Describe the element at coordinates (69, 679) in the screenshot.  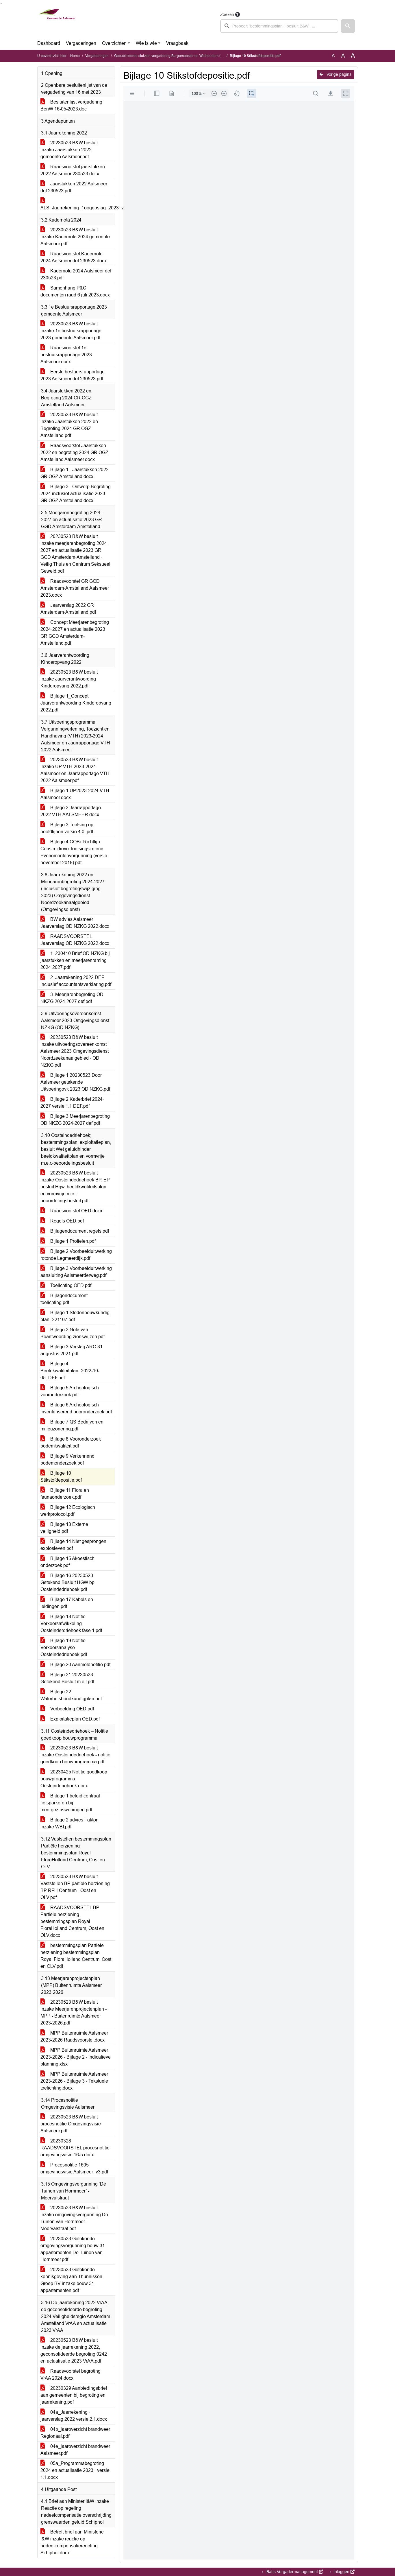
I see `20230523 B&W besluit inzake Jaarverantwoording Kinderopvang 2022.pdf` at that location.